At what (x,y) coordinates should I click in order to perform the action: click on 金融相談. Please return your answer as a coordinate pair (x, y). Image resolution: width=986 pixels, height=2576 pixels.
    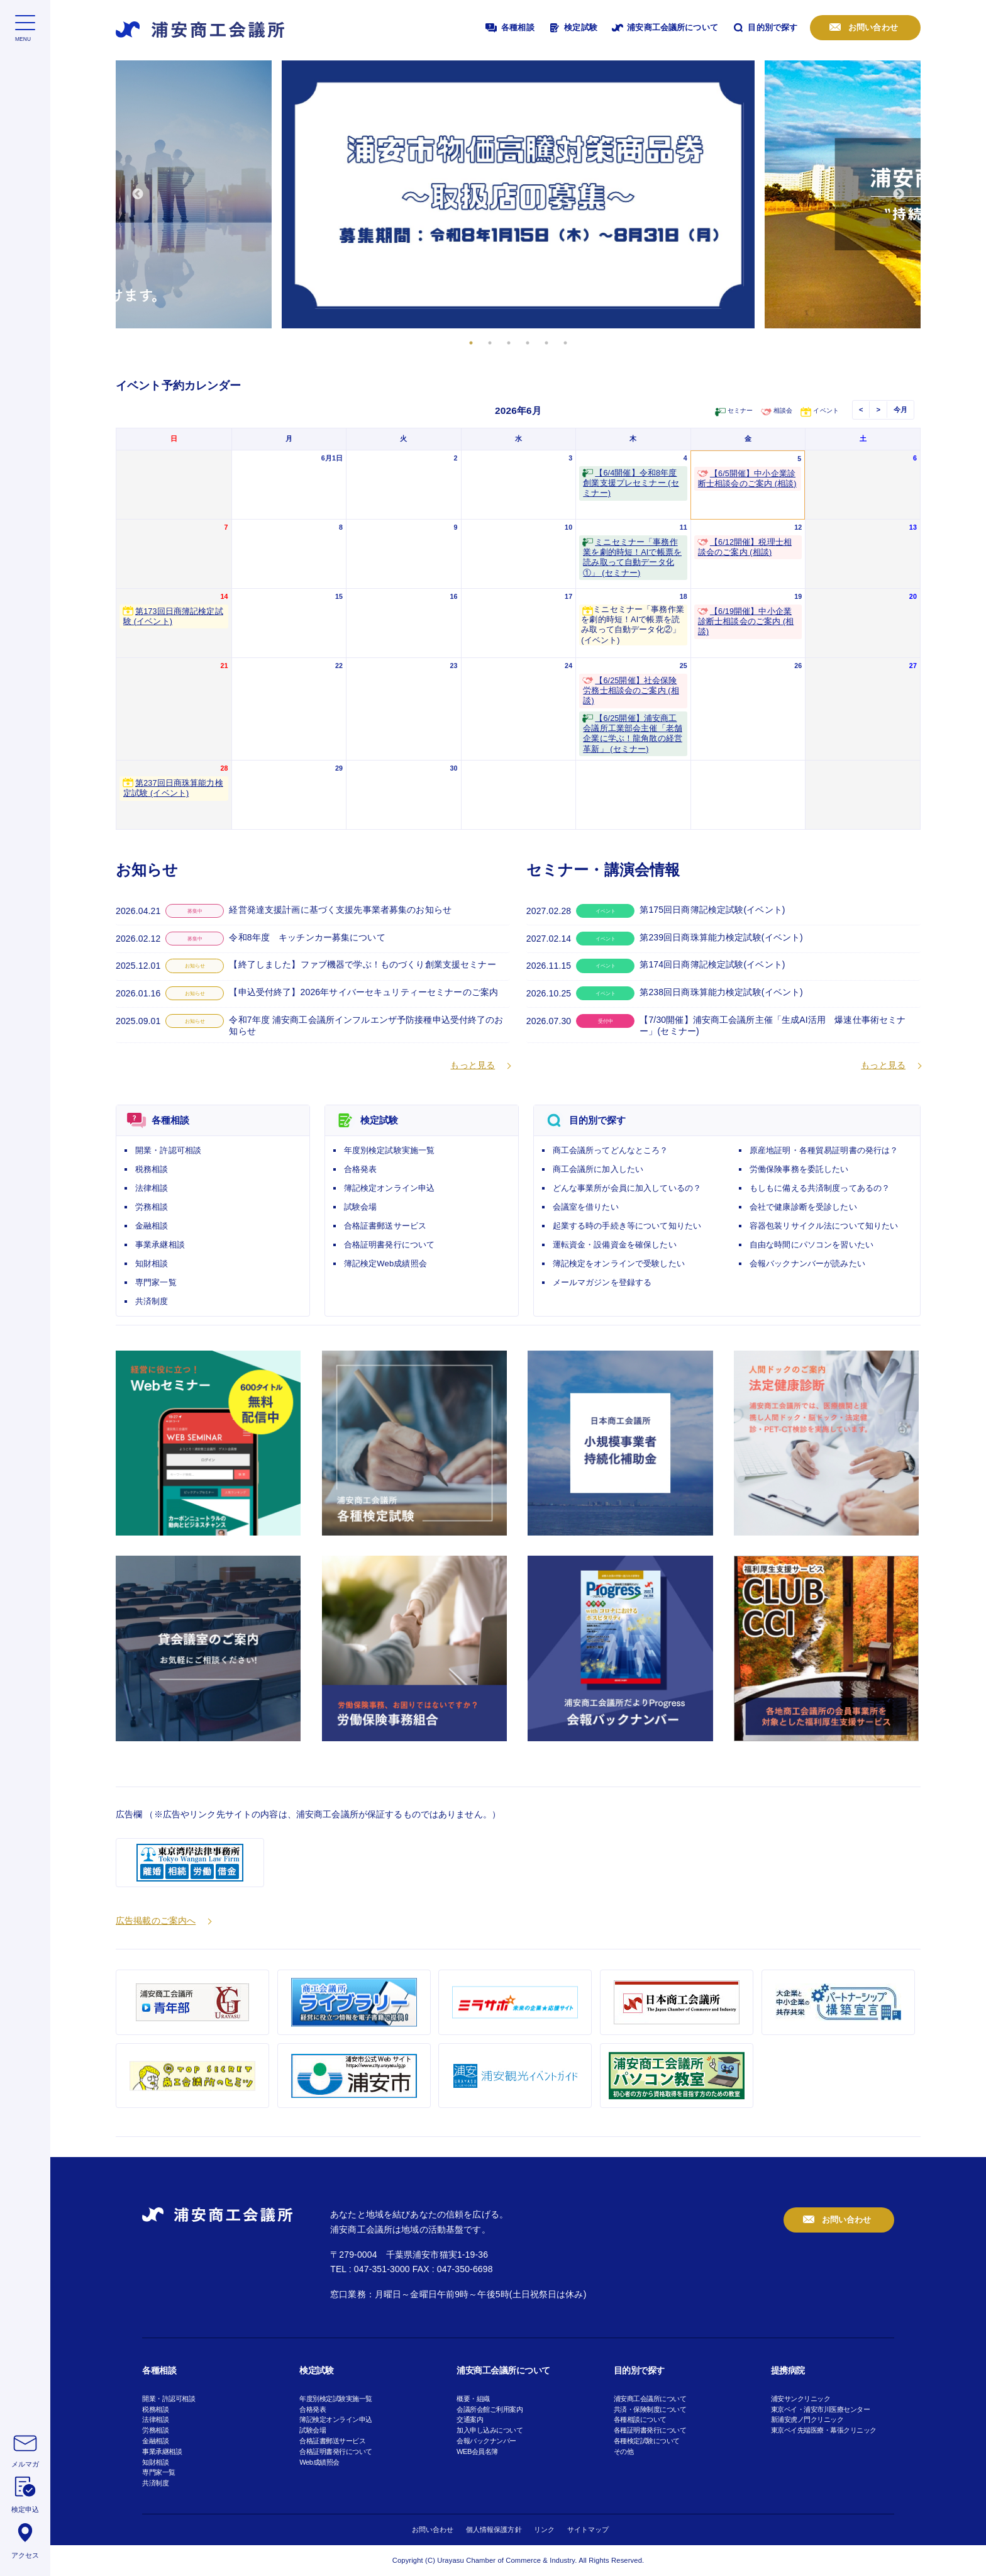
    Looking at the image, I should click on (152, 1225).